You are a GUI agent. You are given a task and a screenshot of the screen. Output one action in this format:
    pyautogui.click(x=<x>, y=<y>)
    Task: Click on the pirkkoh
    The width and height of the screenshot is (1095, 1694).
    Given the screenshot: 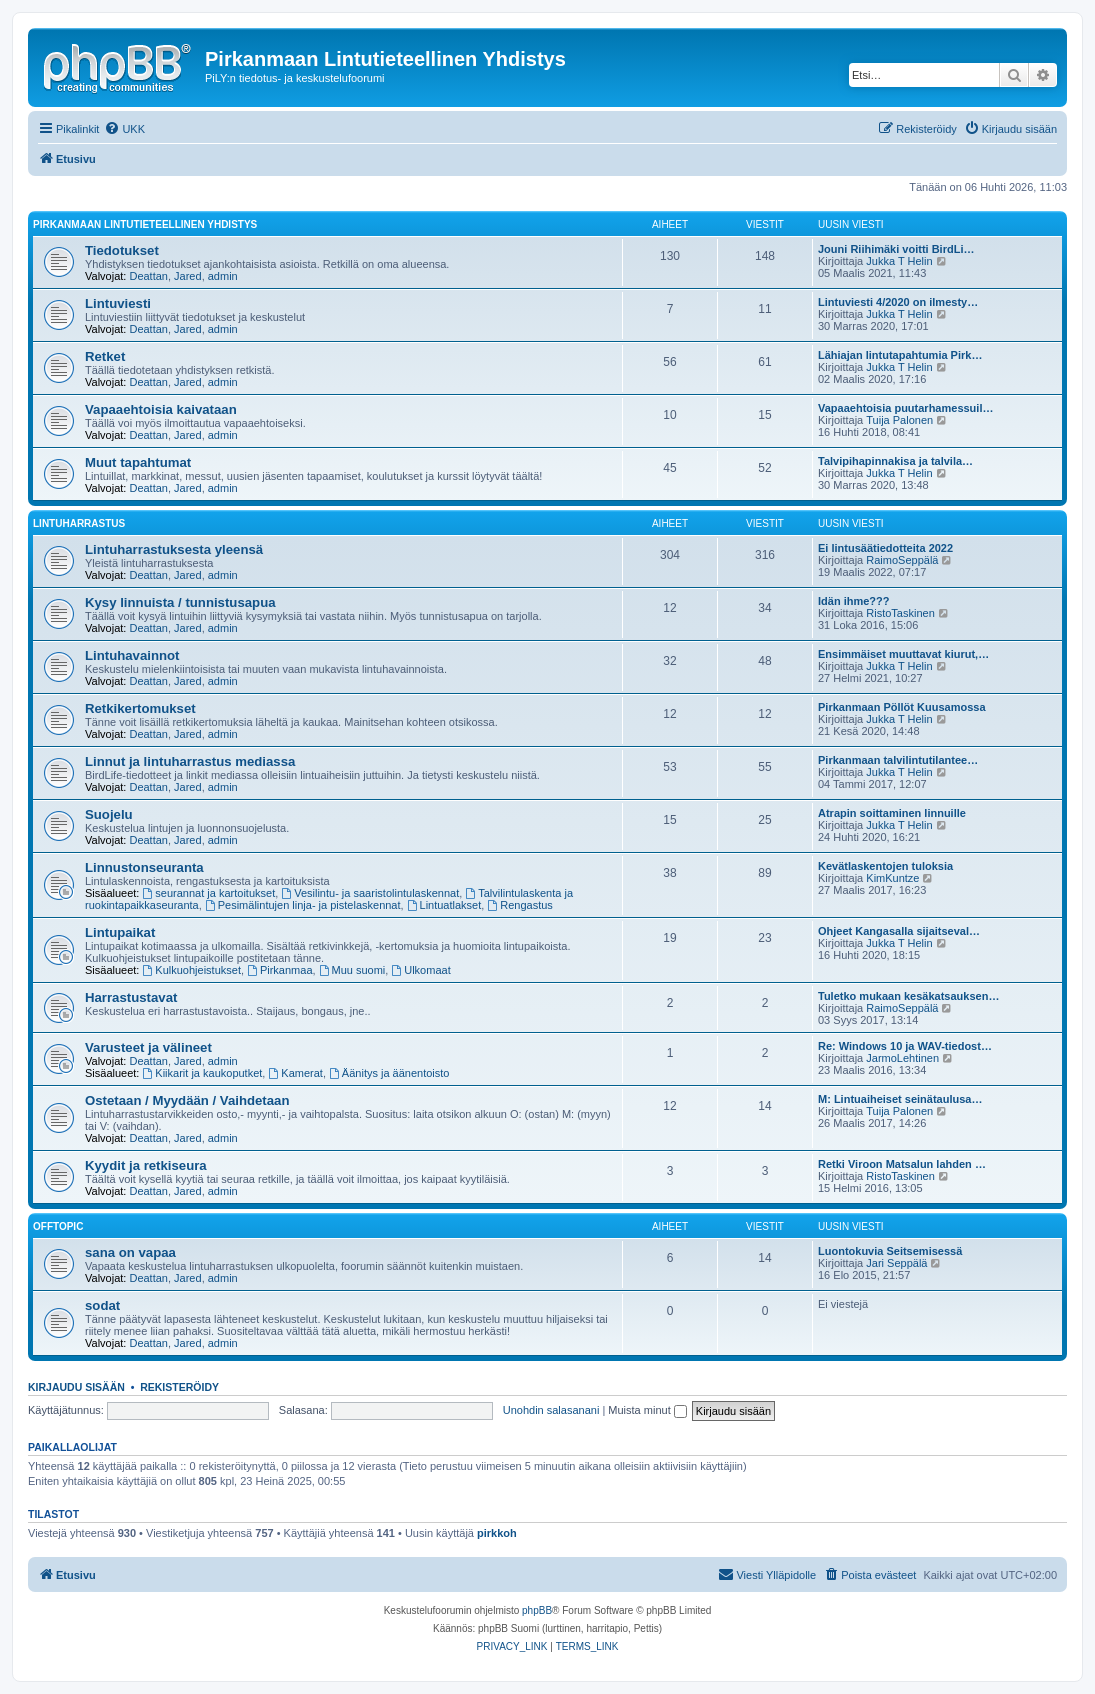 What is the action you would take?
    pyautogui.click(x=497, y=1533)
    